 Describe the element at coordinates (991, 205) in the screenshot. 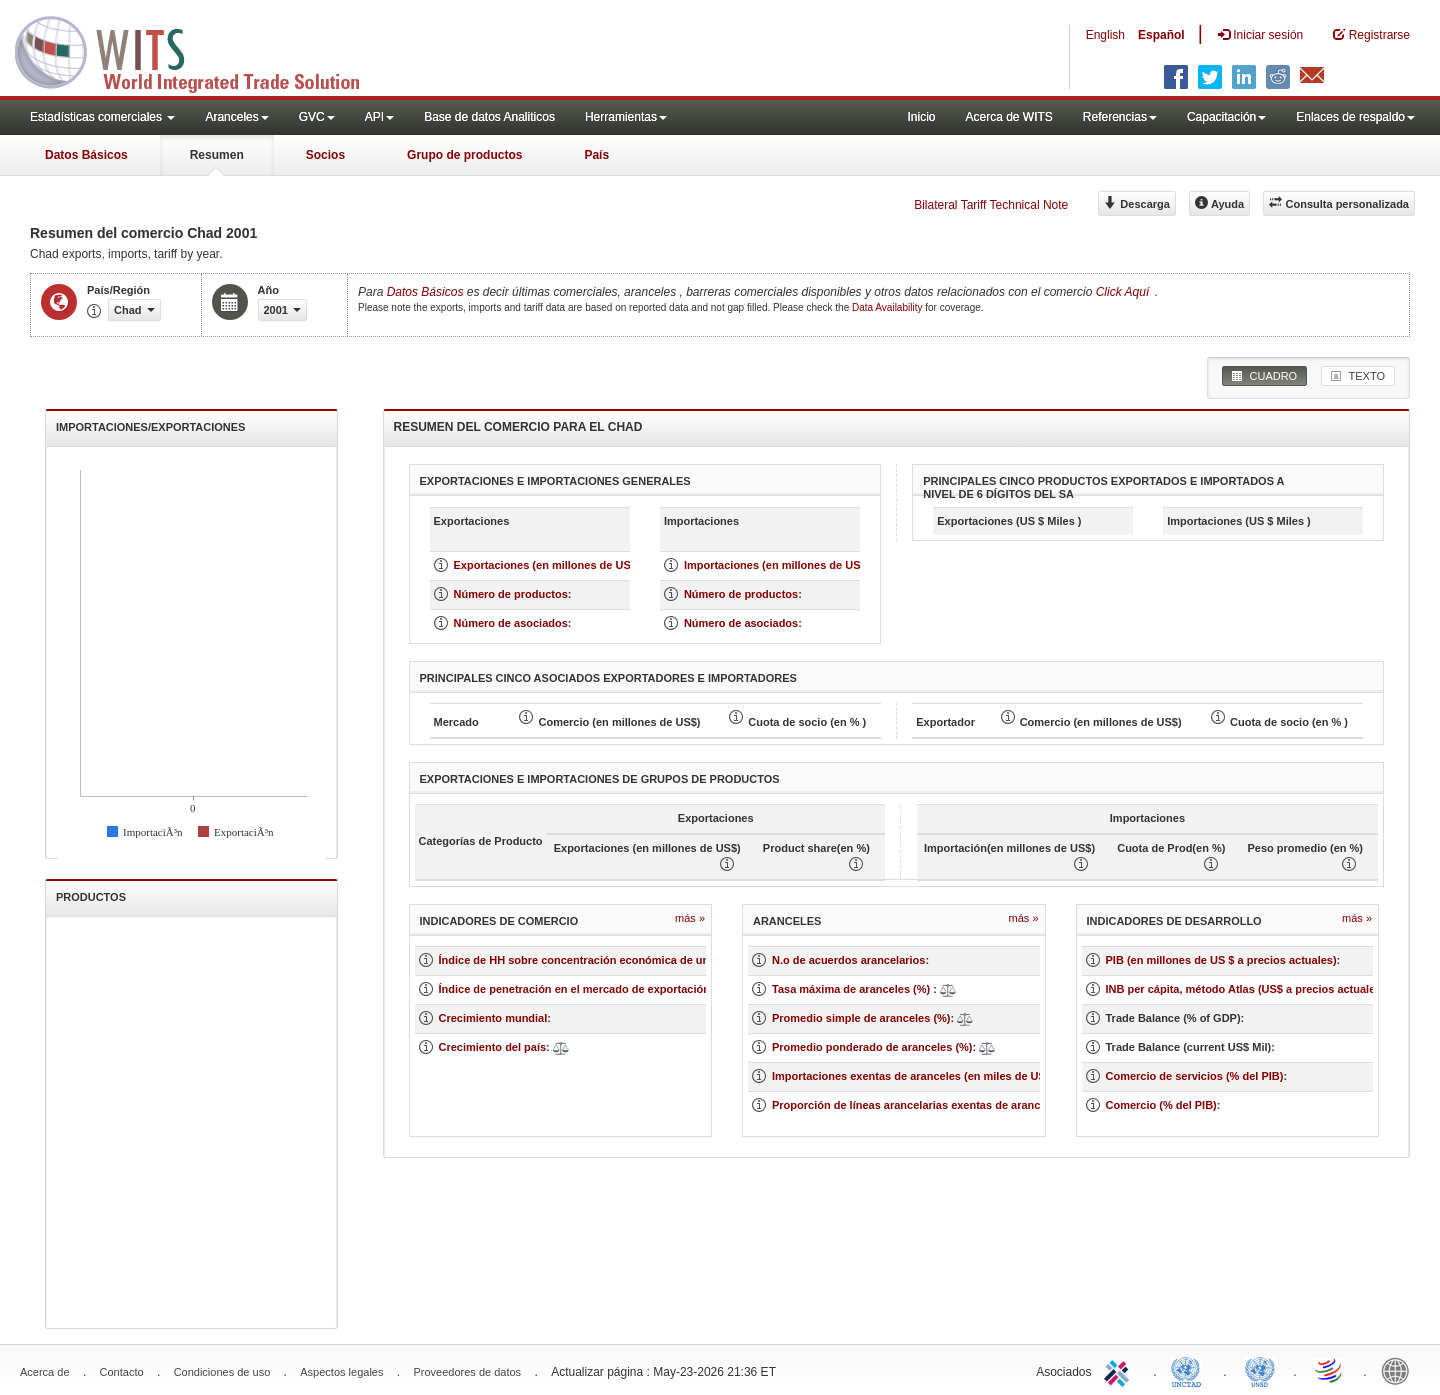

I see `Bilateral Tariff Technical Note` at that location.